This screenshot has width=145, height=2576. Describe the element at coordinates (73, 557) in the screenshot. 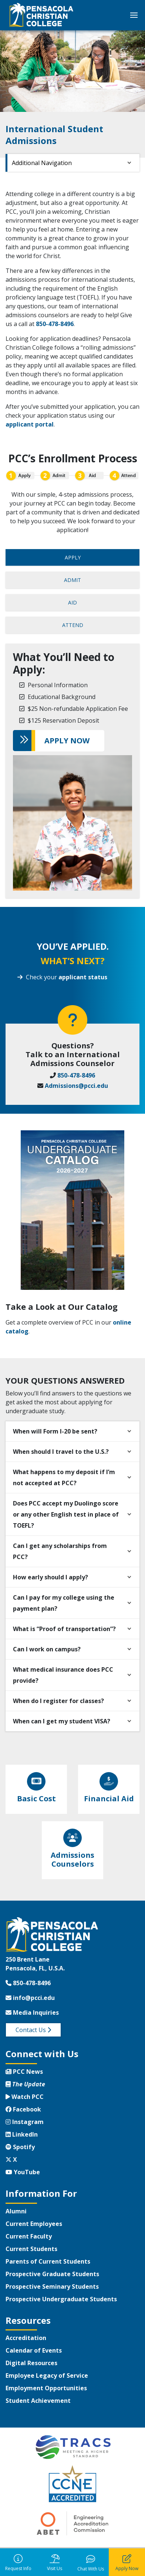

I see `APPLY [tab]` at that location.